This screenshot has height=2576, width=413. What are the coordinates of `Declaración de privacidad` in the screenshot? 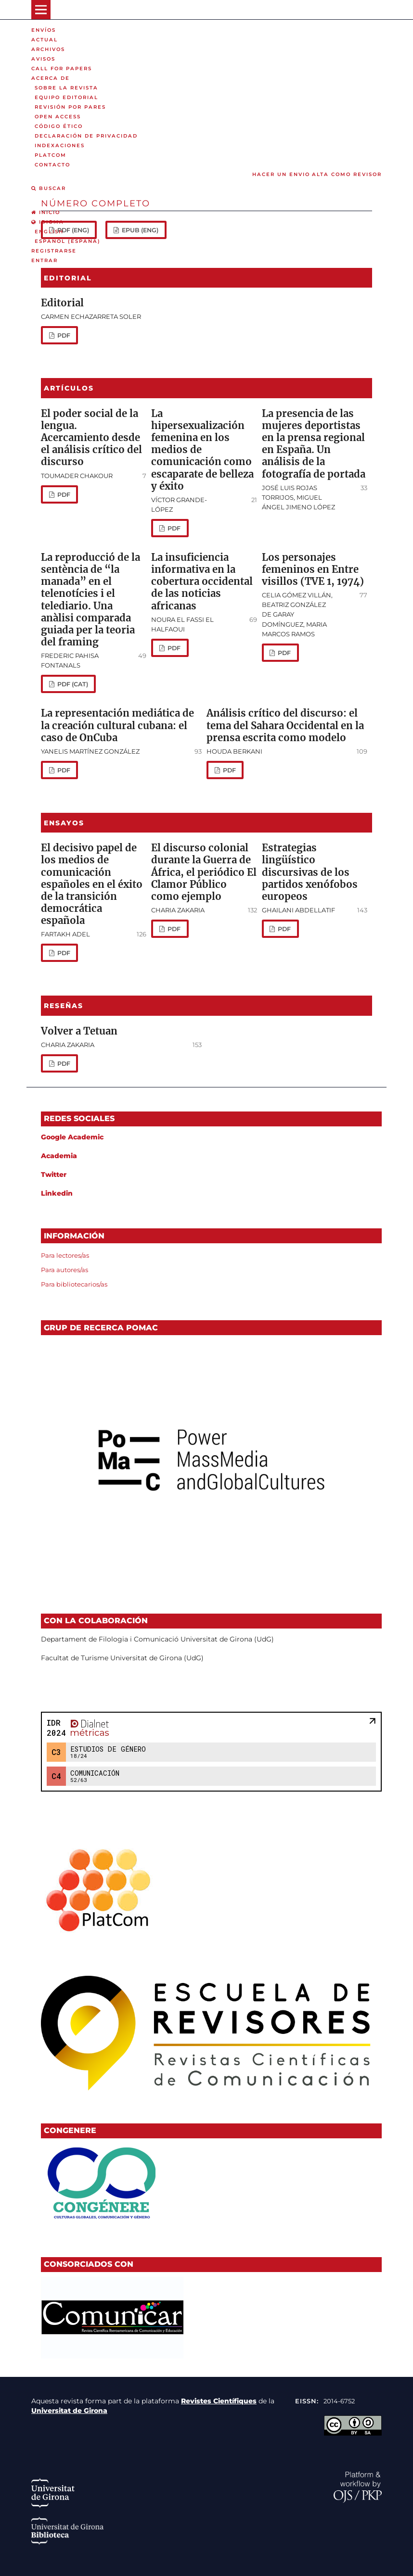 It's located at (86, 136).